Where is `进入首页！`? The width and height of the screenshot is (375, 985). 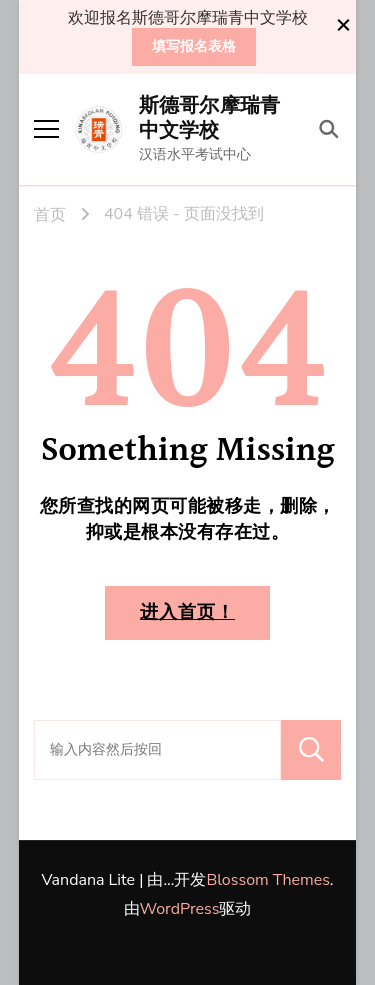 进入首页！ is located at coordinates (187, 612).